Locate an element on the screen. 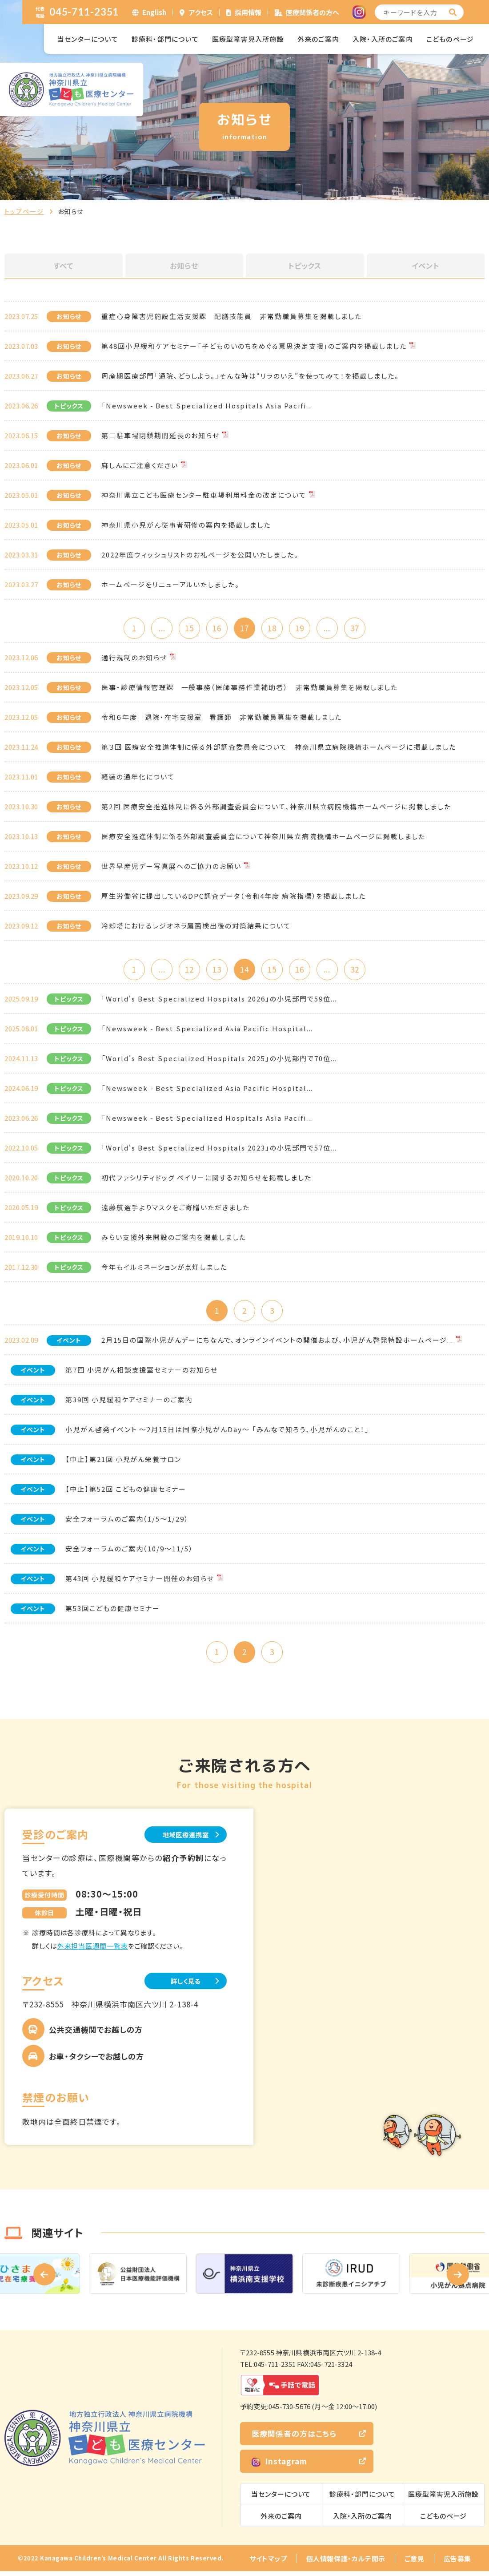 The image size is (489, 2576). 世界早産児デー写真展へのご協力のお願い is located at coordinates (171, 867).